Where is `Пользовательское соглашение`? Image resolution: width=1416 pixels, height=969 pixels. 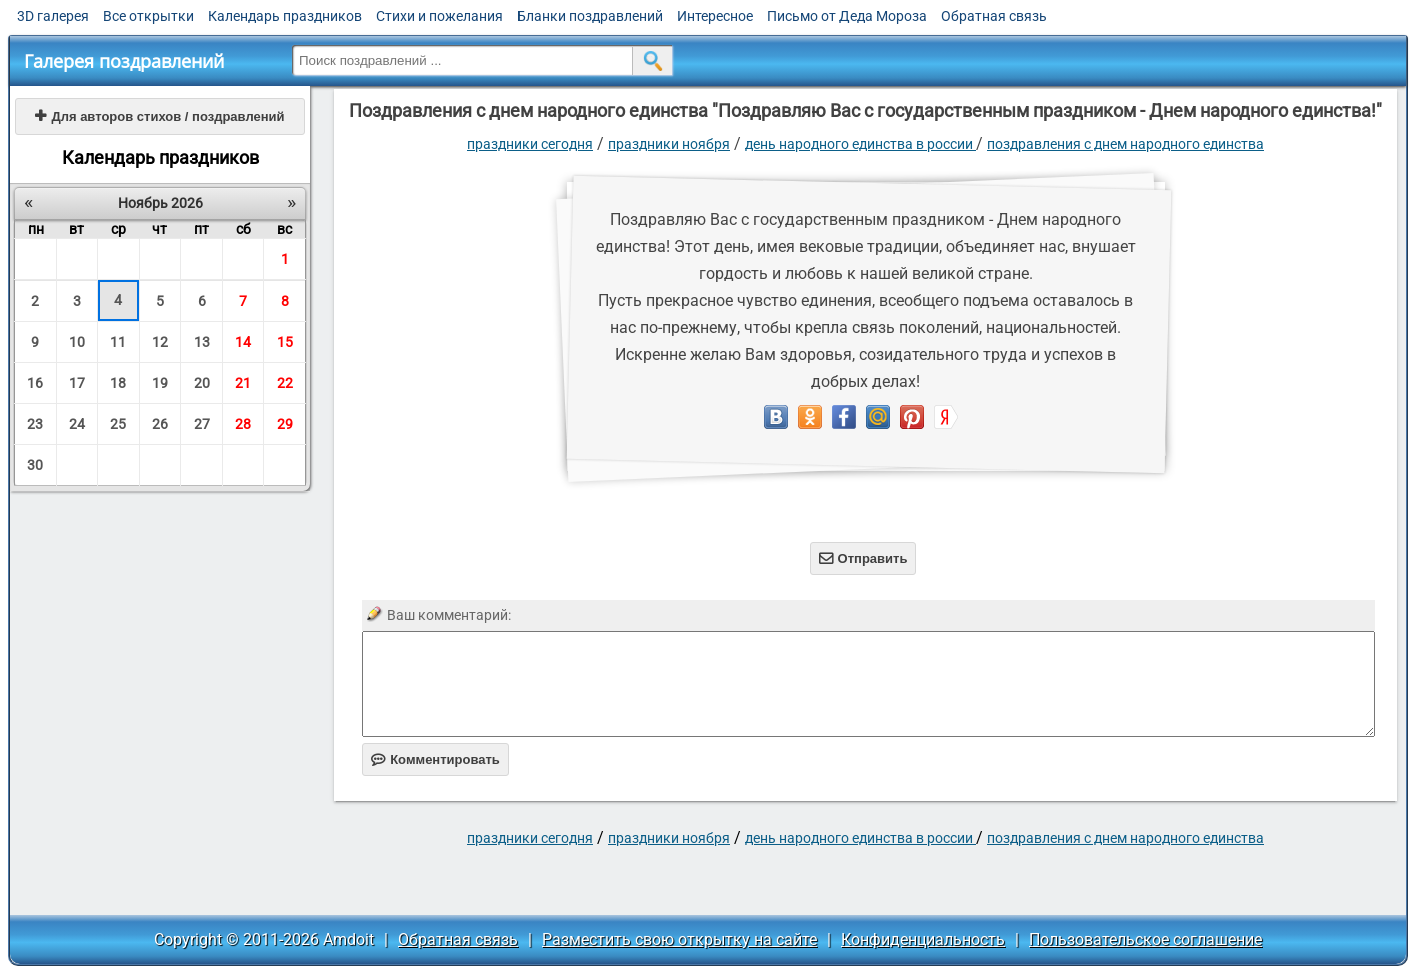 Пользовательское соглашение is located at coordinates (1145, 939).